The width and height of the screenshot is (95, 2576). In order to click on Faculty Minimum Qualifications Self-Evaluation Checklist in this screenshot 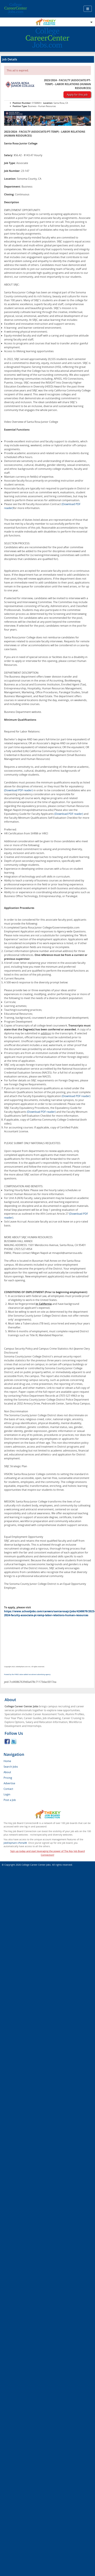, I will do `click(43, 818)`.